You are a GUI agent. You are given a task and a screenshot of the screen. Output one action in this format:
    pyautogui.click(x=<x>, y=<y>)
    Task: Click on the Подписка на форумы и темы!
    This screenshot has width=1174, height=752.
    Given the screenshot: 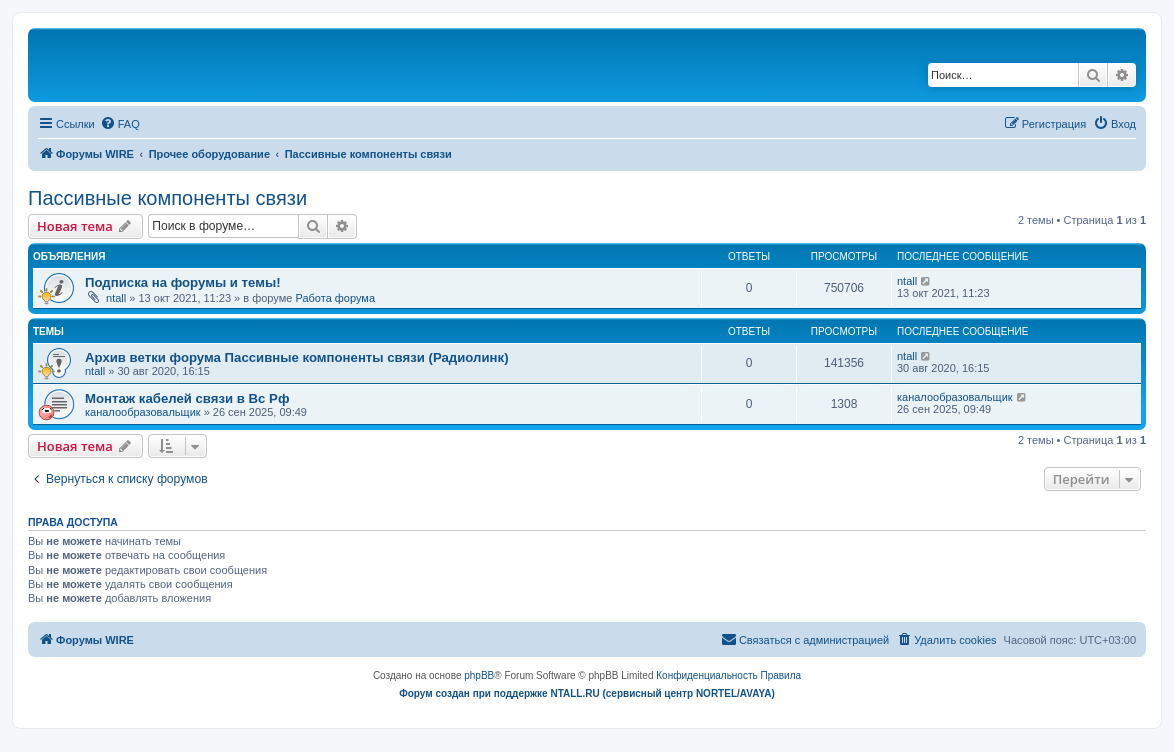 What is the action you would take?
    pyautogui.click(x=183, y=282)
    